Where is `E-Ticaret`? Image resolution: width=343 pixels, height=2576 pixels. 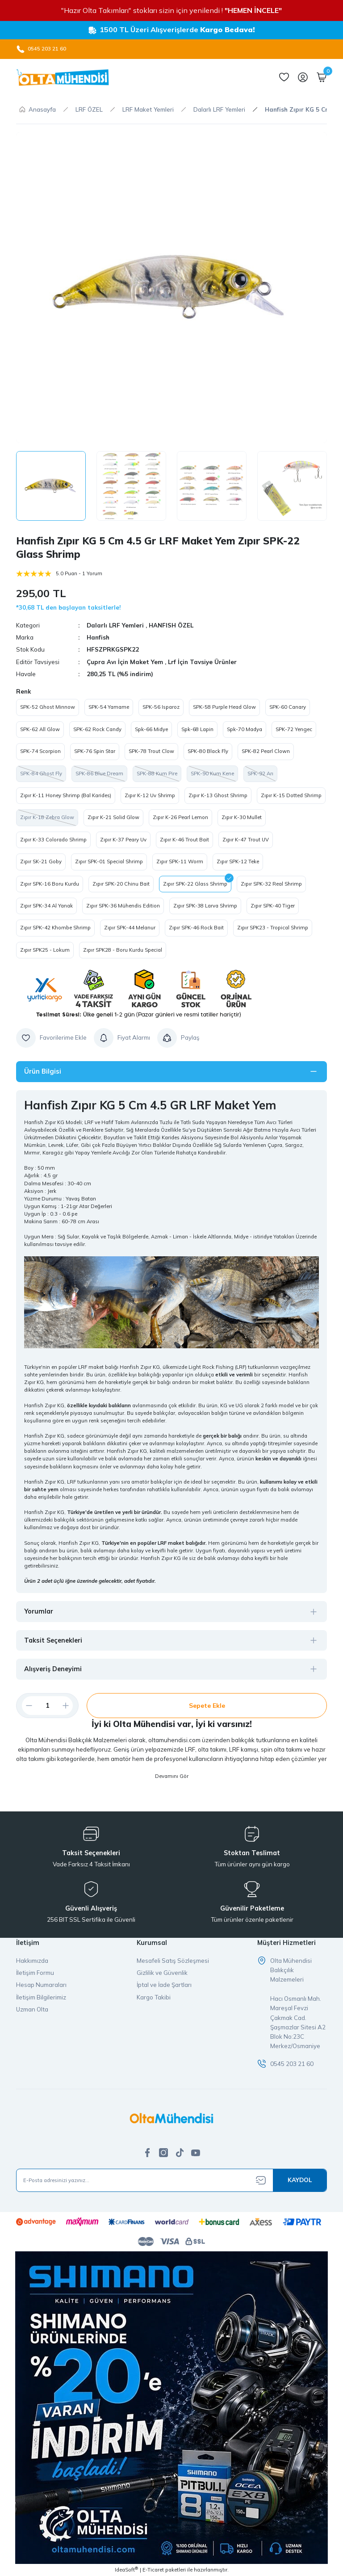 E-Ticaret is located at coordinates (153, 2570).